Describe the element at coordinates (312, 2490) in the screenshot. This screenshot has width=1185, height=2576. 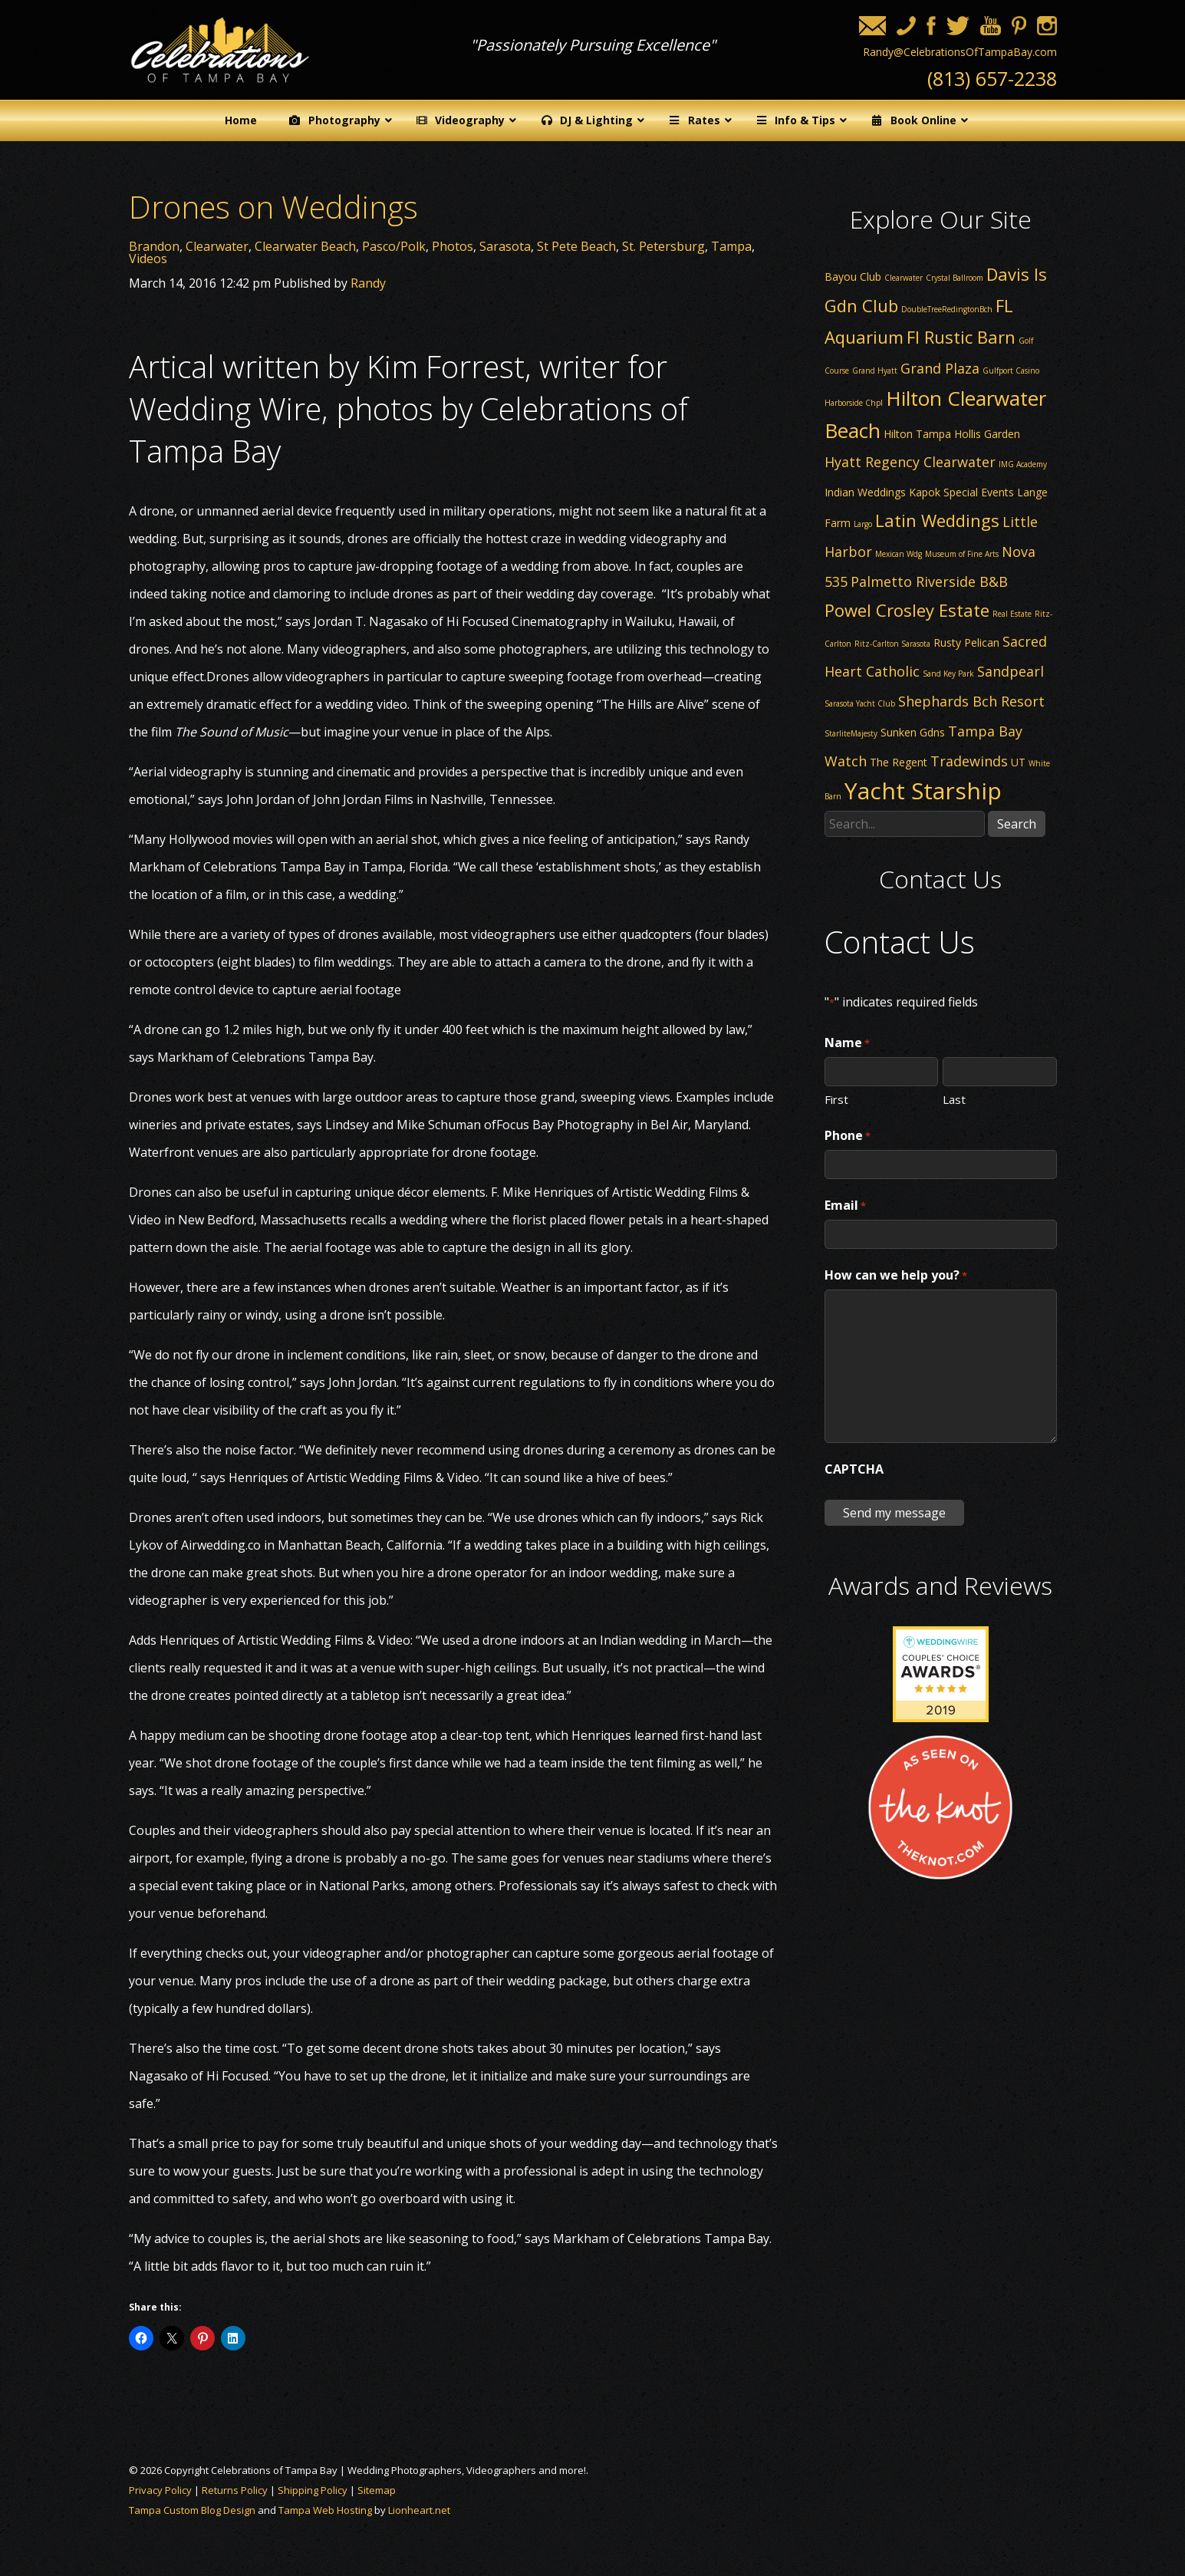
I see `Shipping Policy` at that location.